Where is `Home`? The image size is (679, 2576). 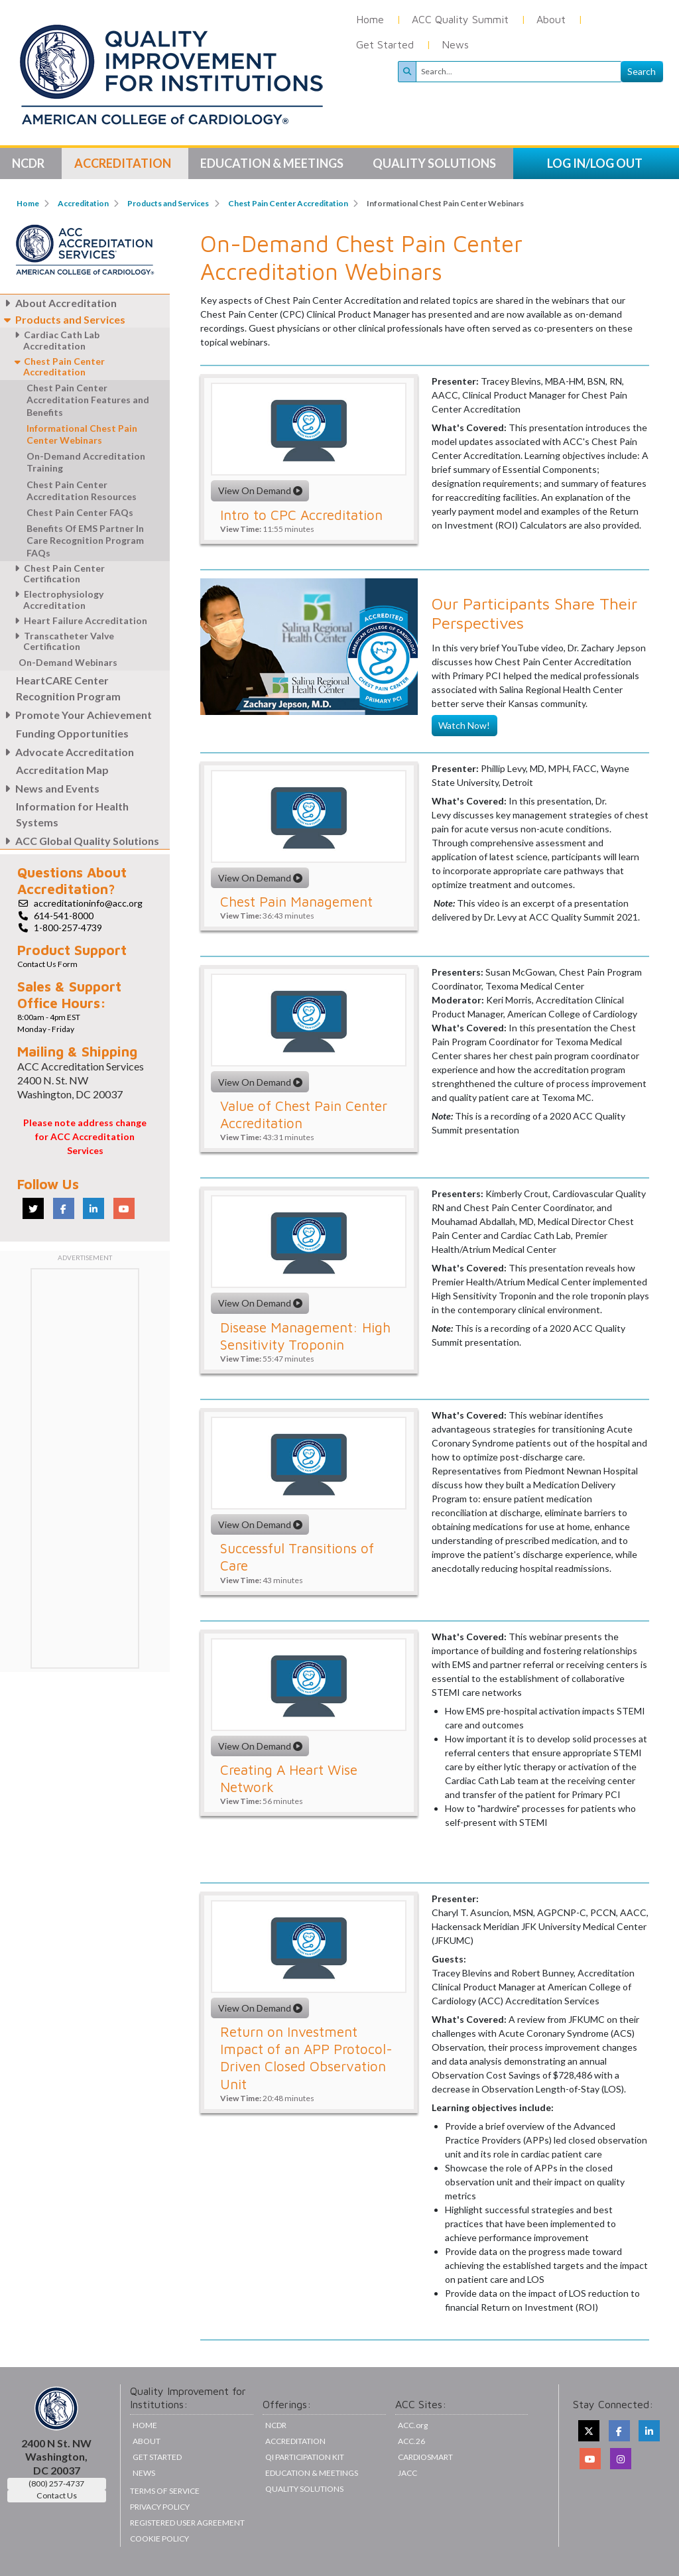
Home is located at coordinates (370, 19).